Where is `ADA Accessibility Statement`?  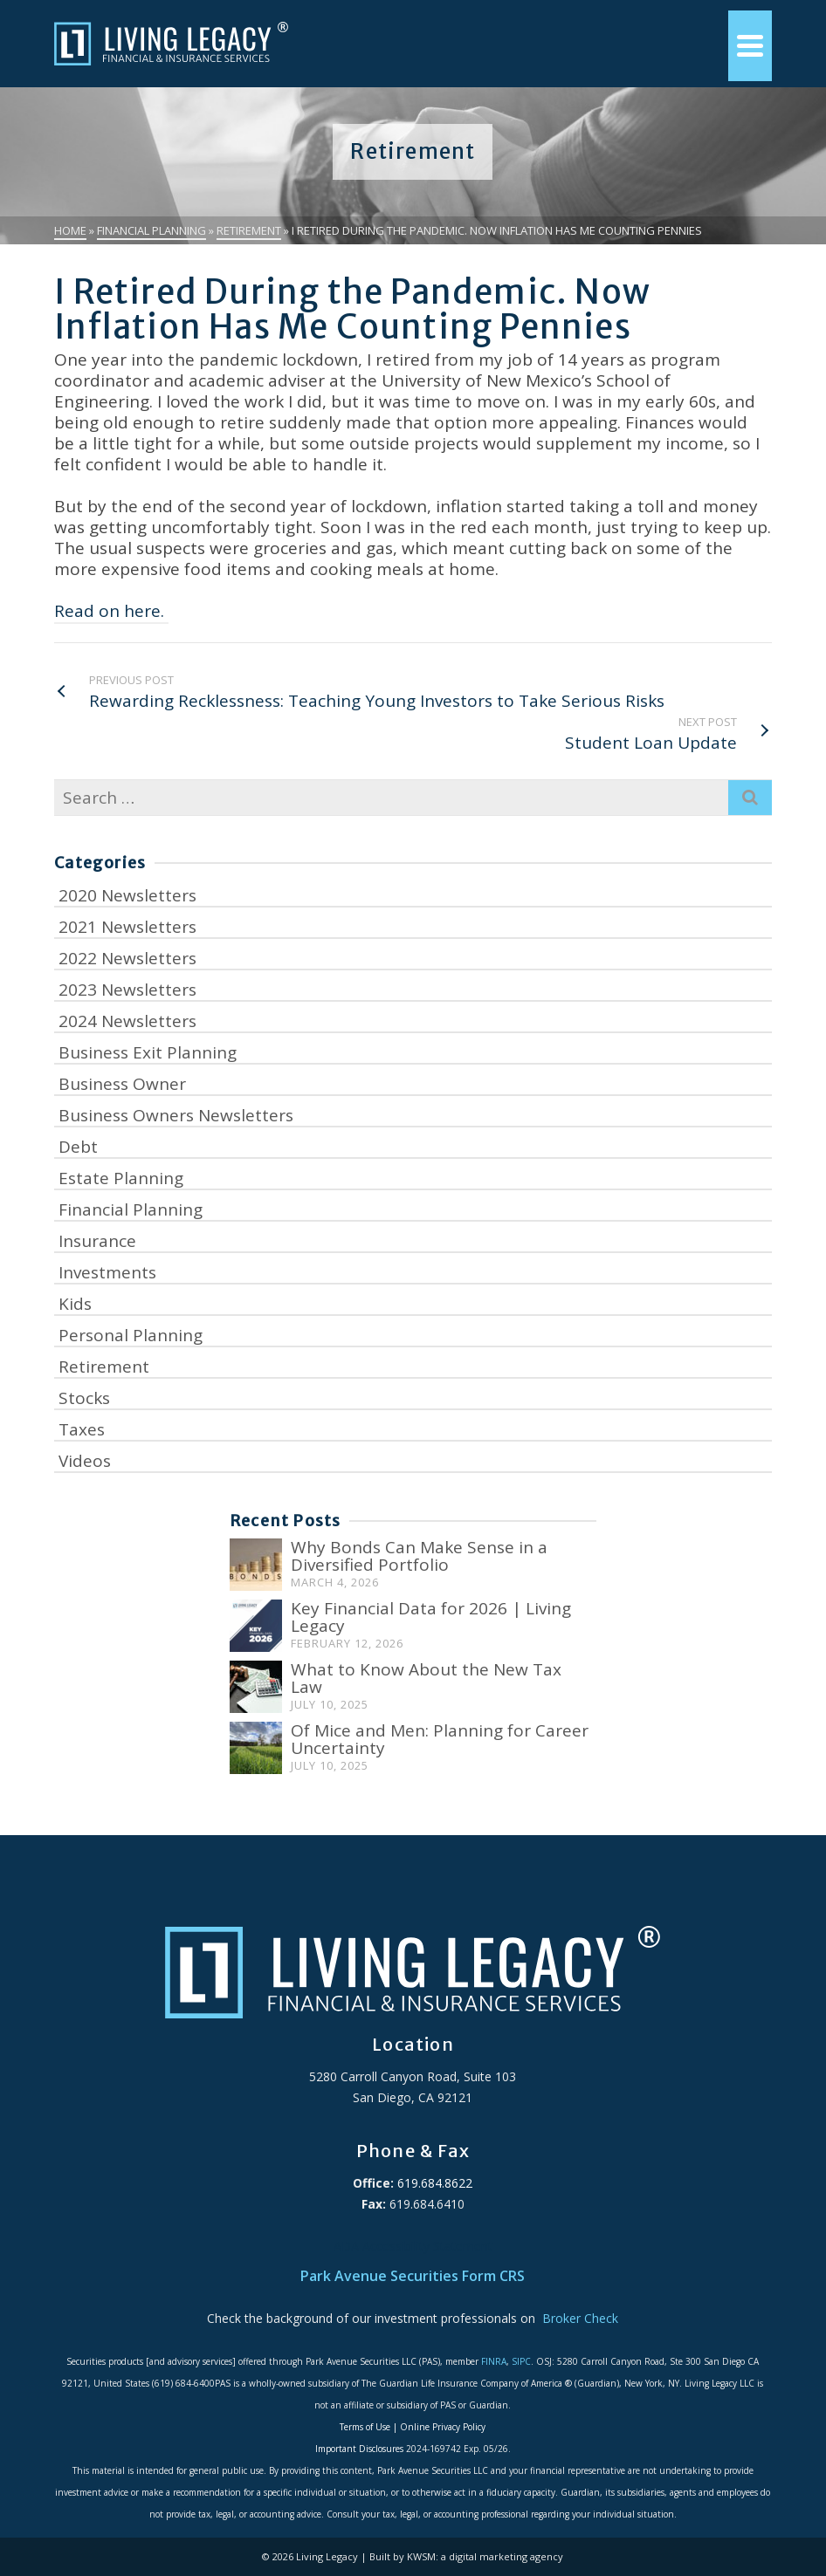
ADA Accessibility Statement is located at coordinates (413, 2245).